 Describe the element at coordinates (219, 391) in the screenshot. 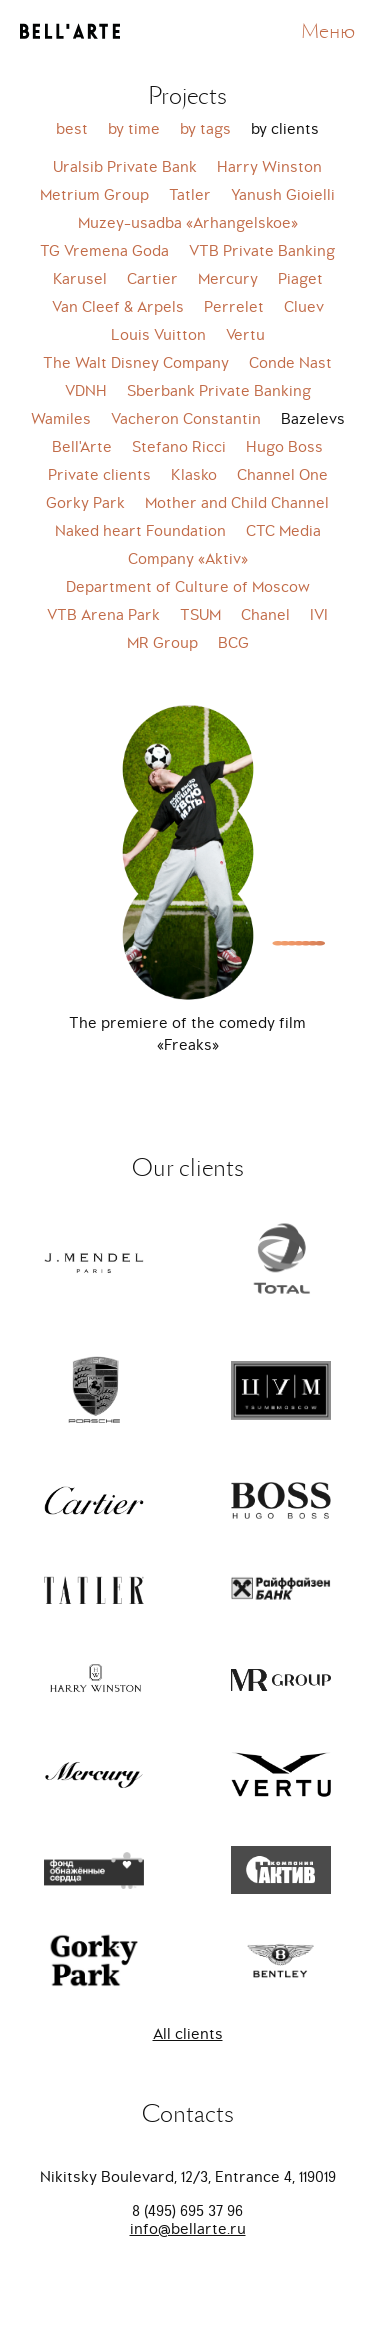

I see `Sberbank Private Banking` at that location.